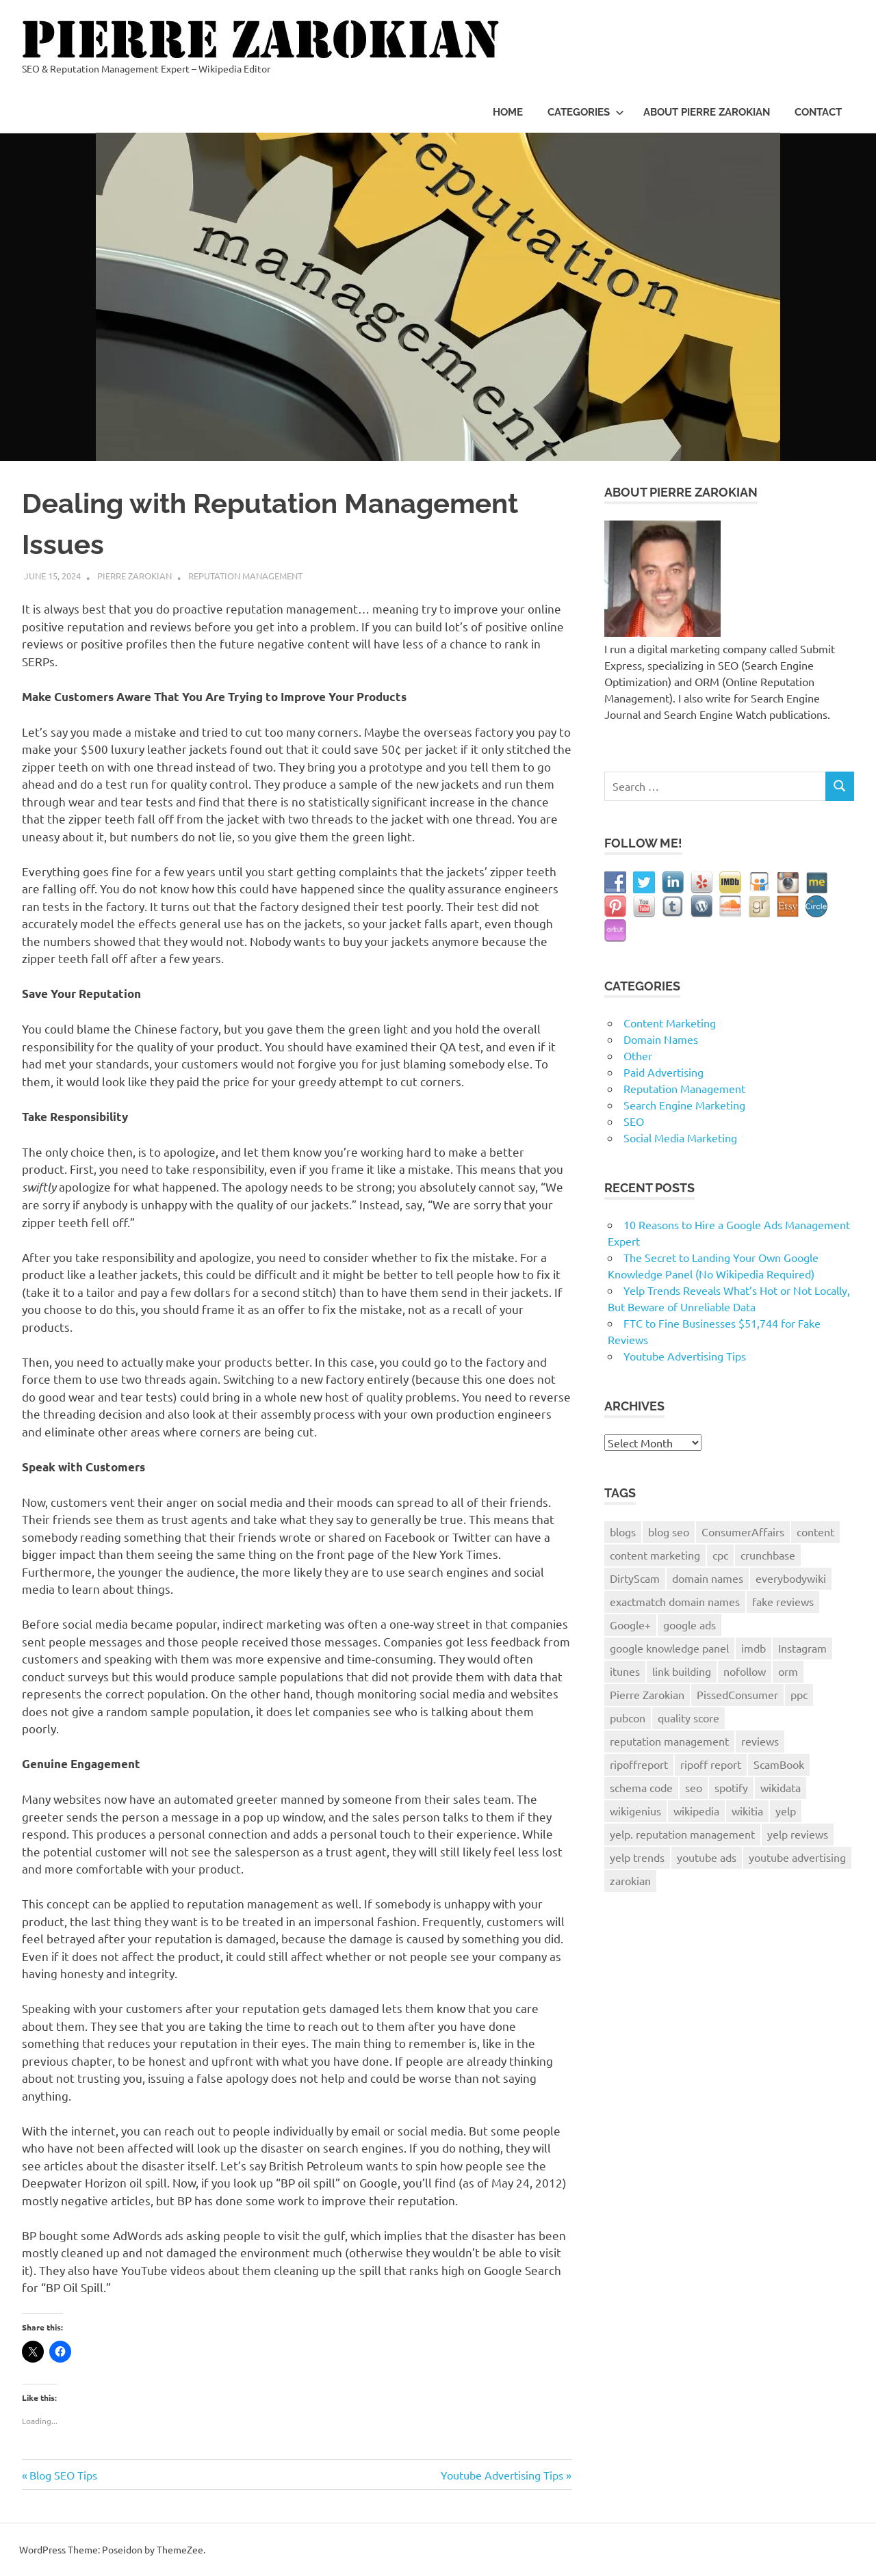 This screenshot has width=876, height=2576. I want to click on Social Media Marketing, so click(680, 1137).